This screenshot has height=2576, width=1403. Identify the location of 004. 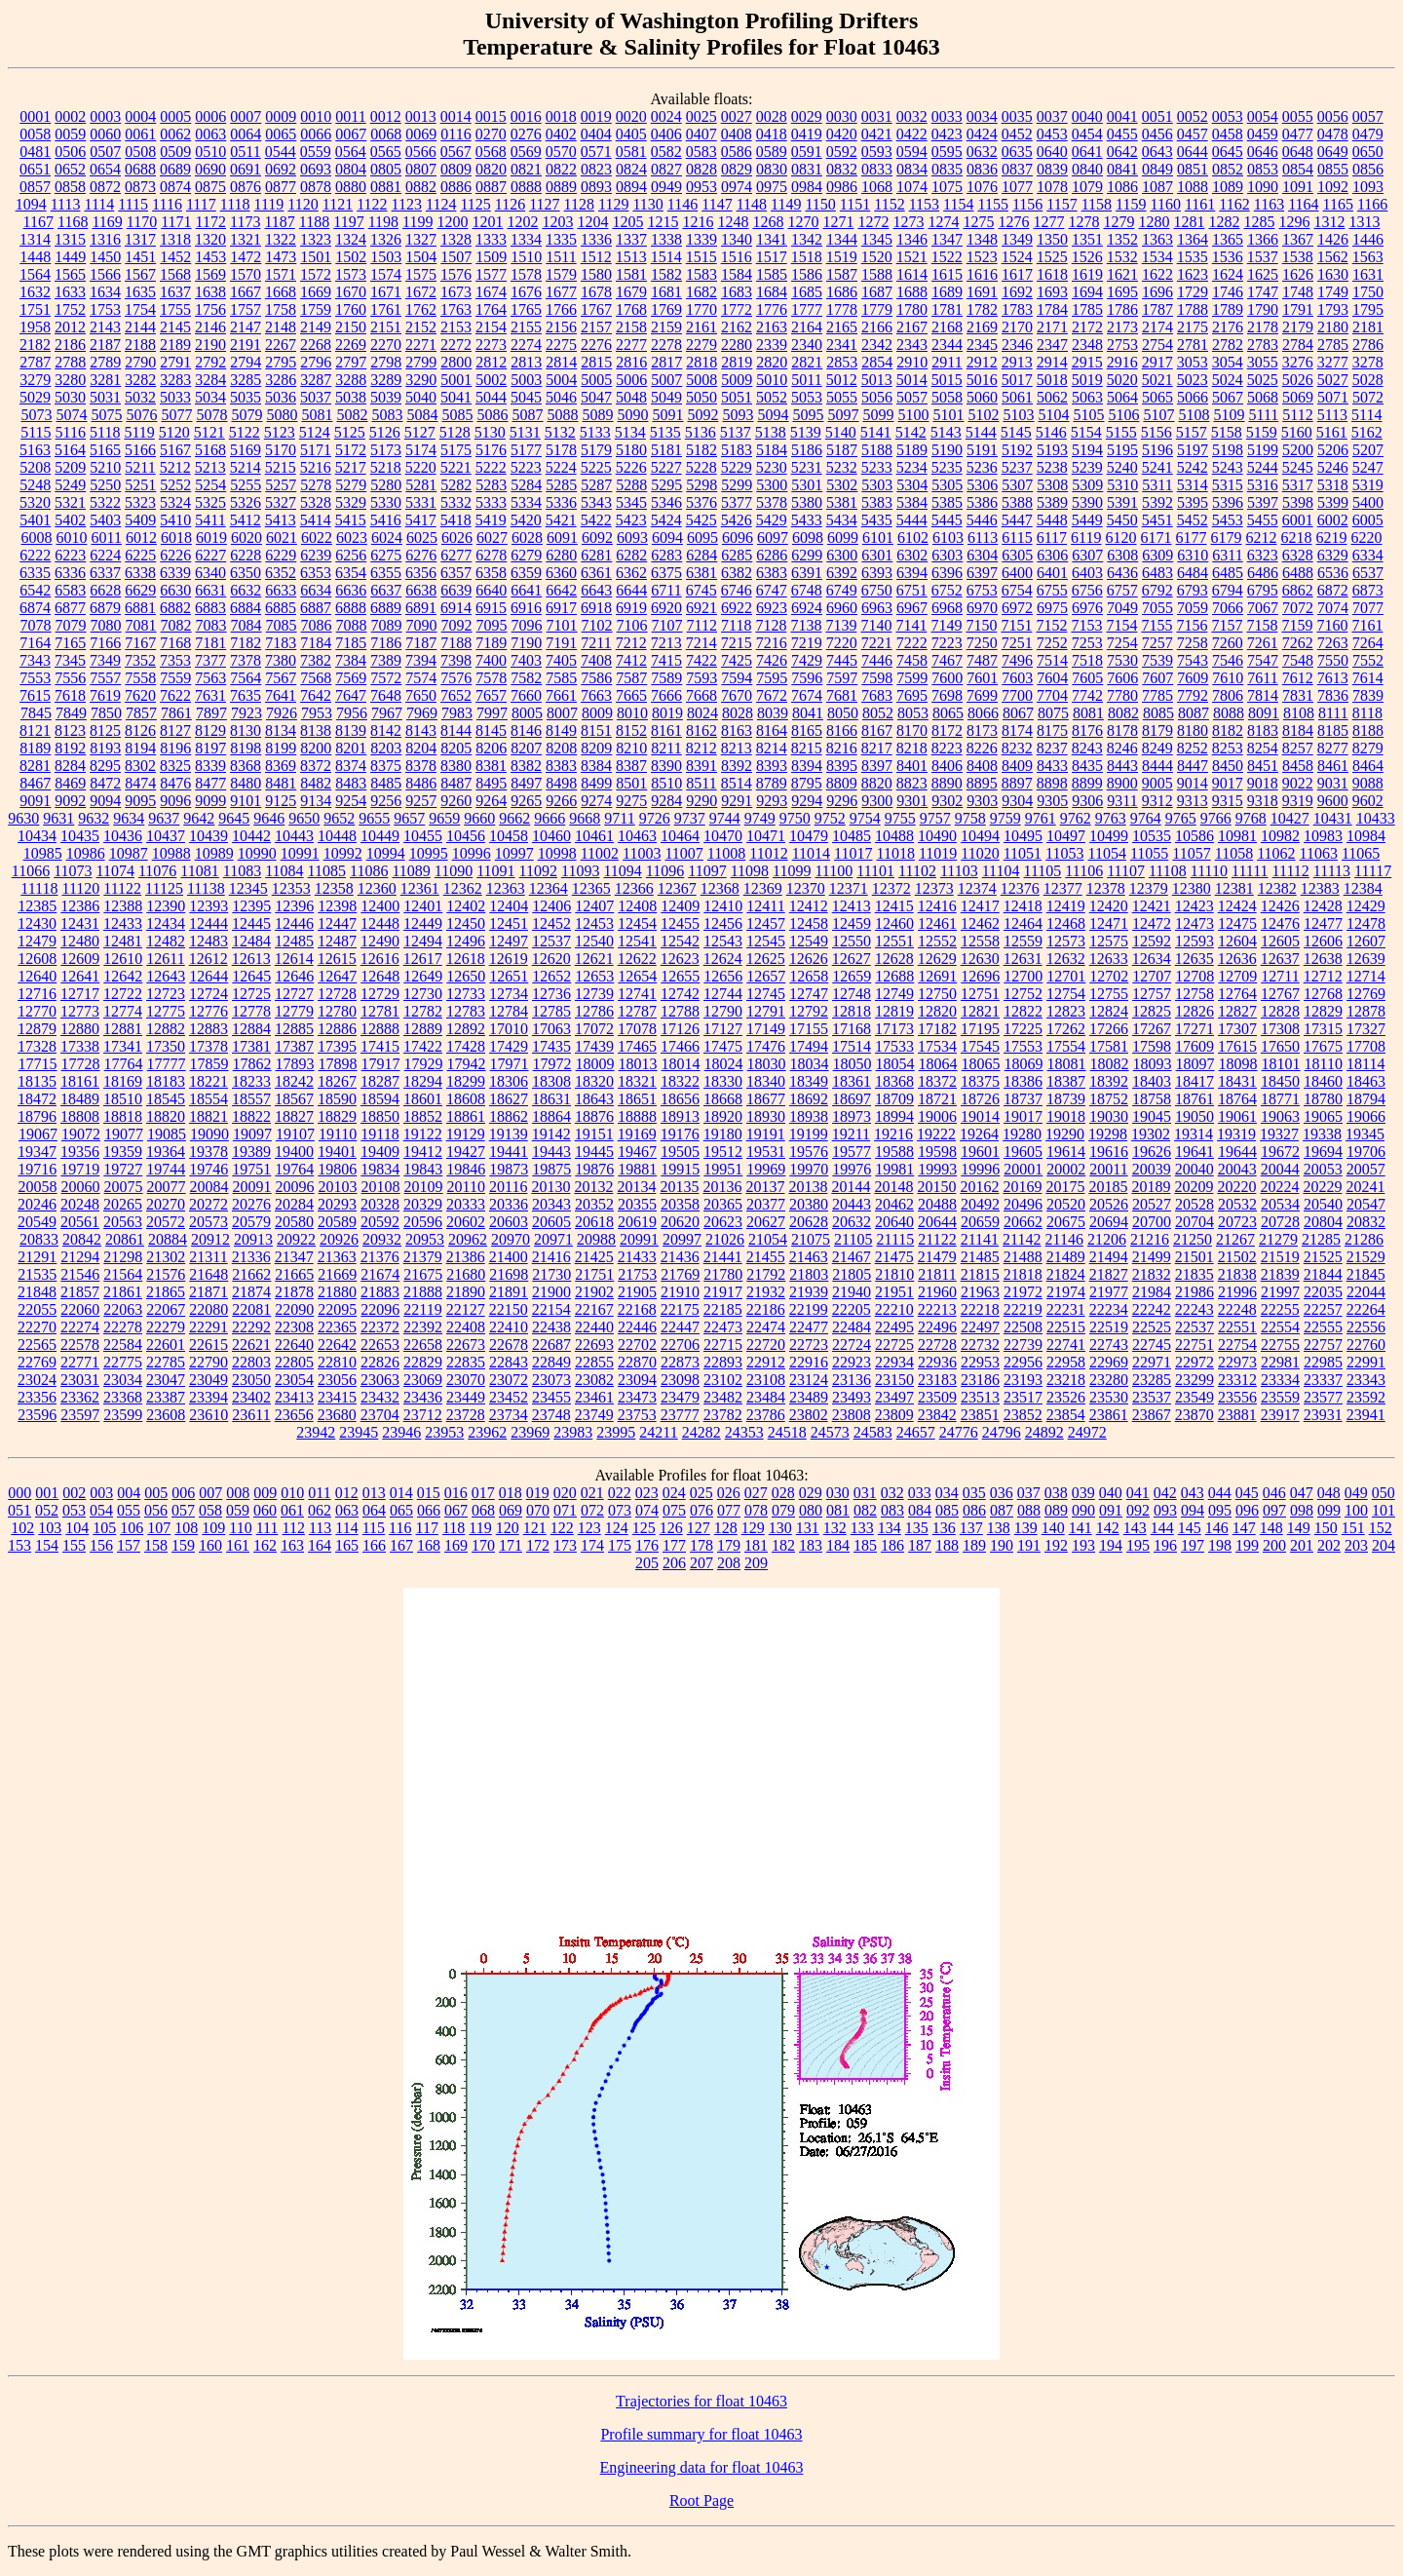
(128, 1492).